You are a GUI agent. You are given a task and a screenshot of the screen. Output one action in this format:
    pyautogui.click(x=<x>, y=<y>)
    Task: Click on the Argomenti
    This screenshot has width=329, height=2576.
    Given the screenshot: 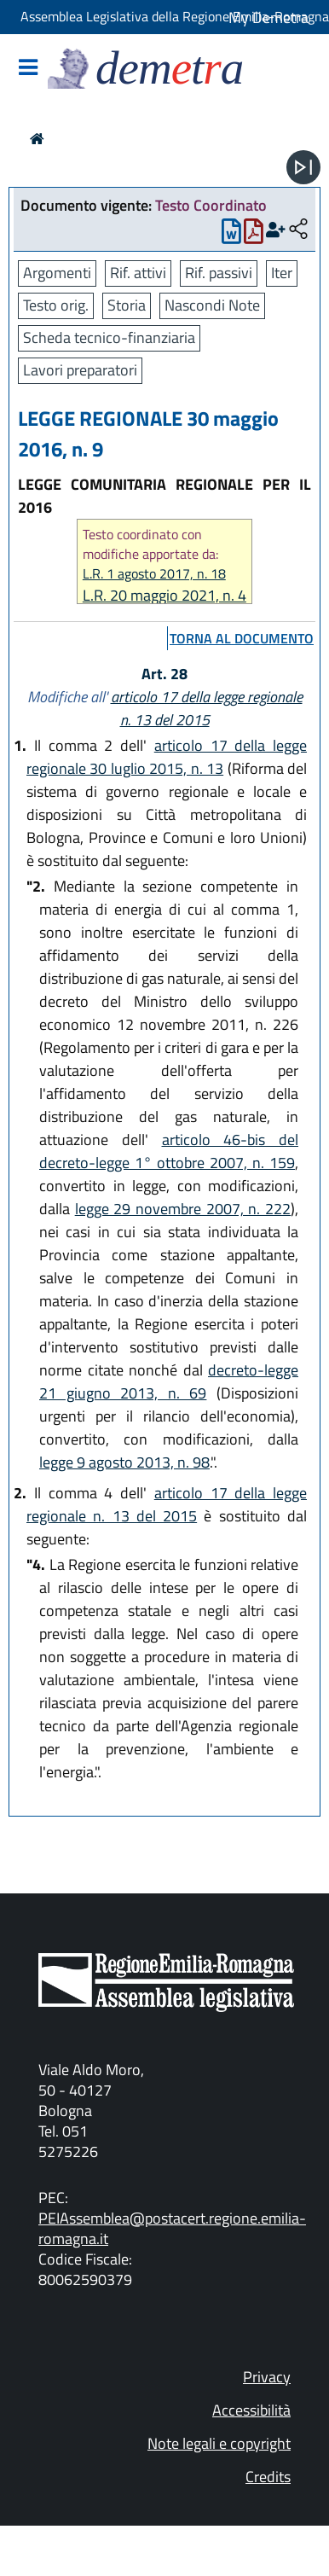 What is the action you would take?
    pyautogui.click(x=57, y=272)
    